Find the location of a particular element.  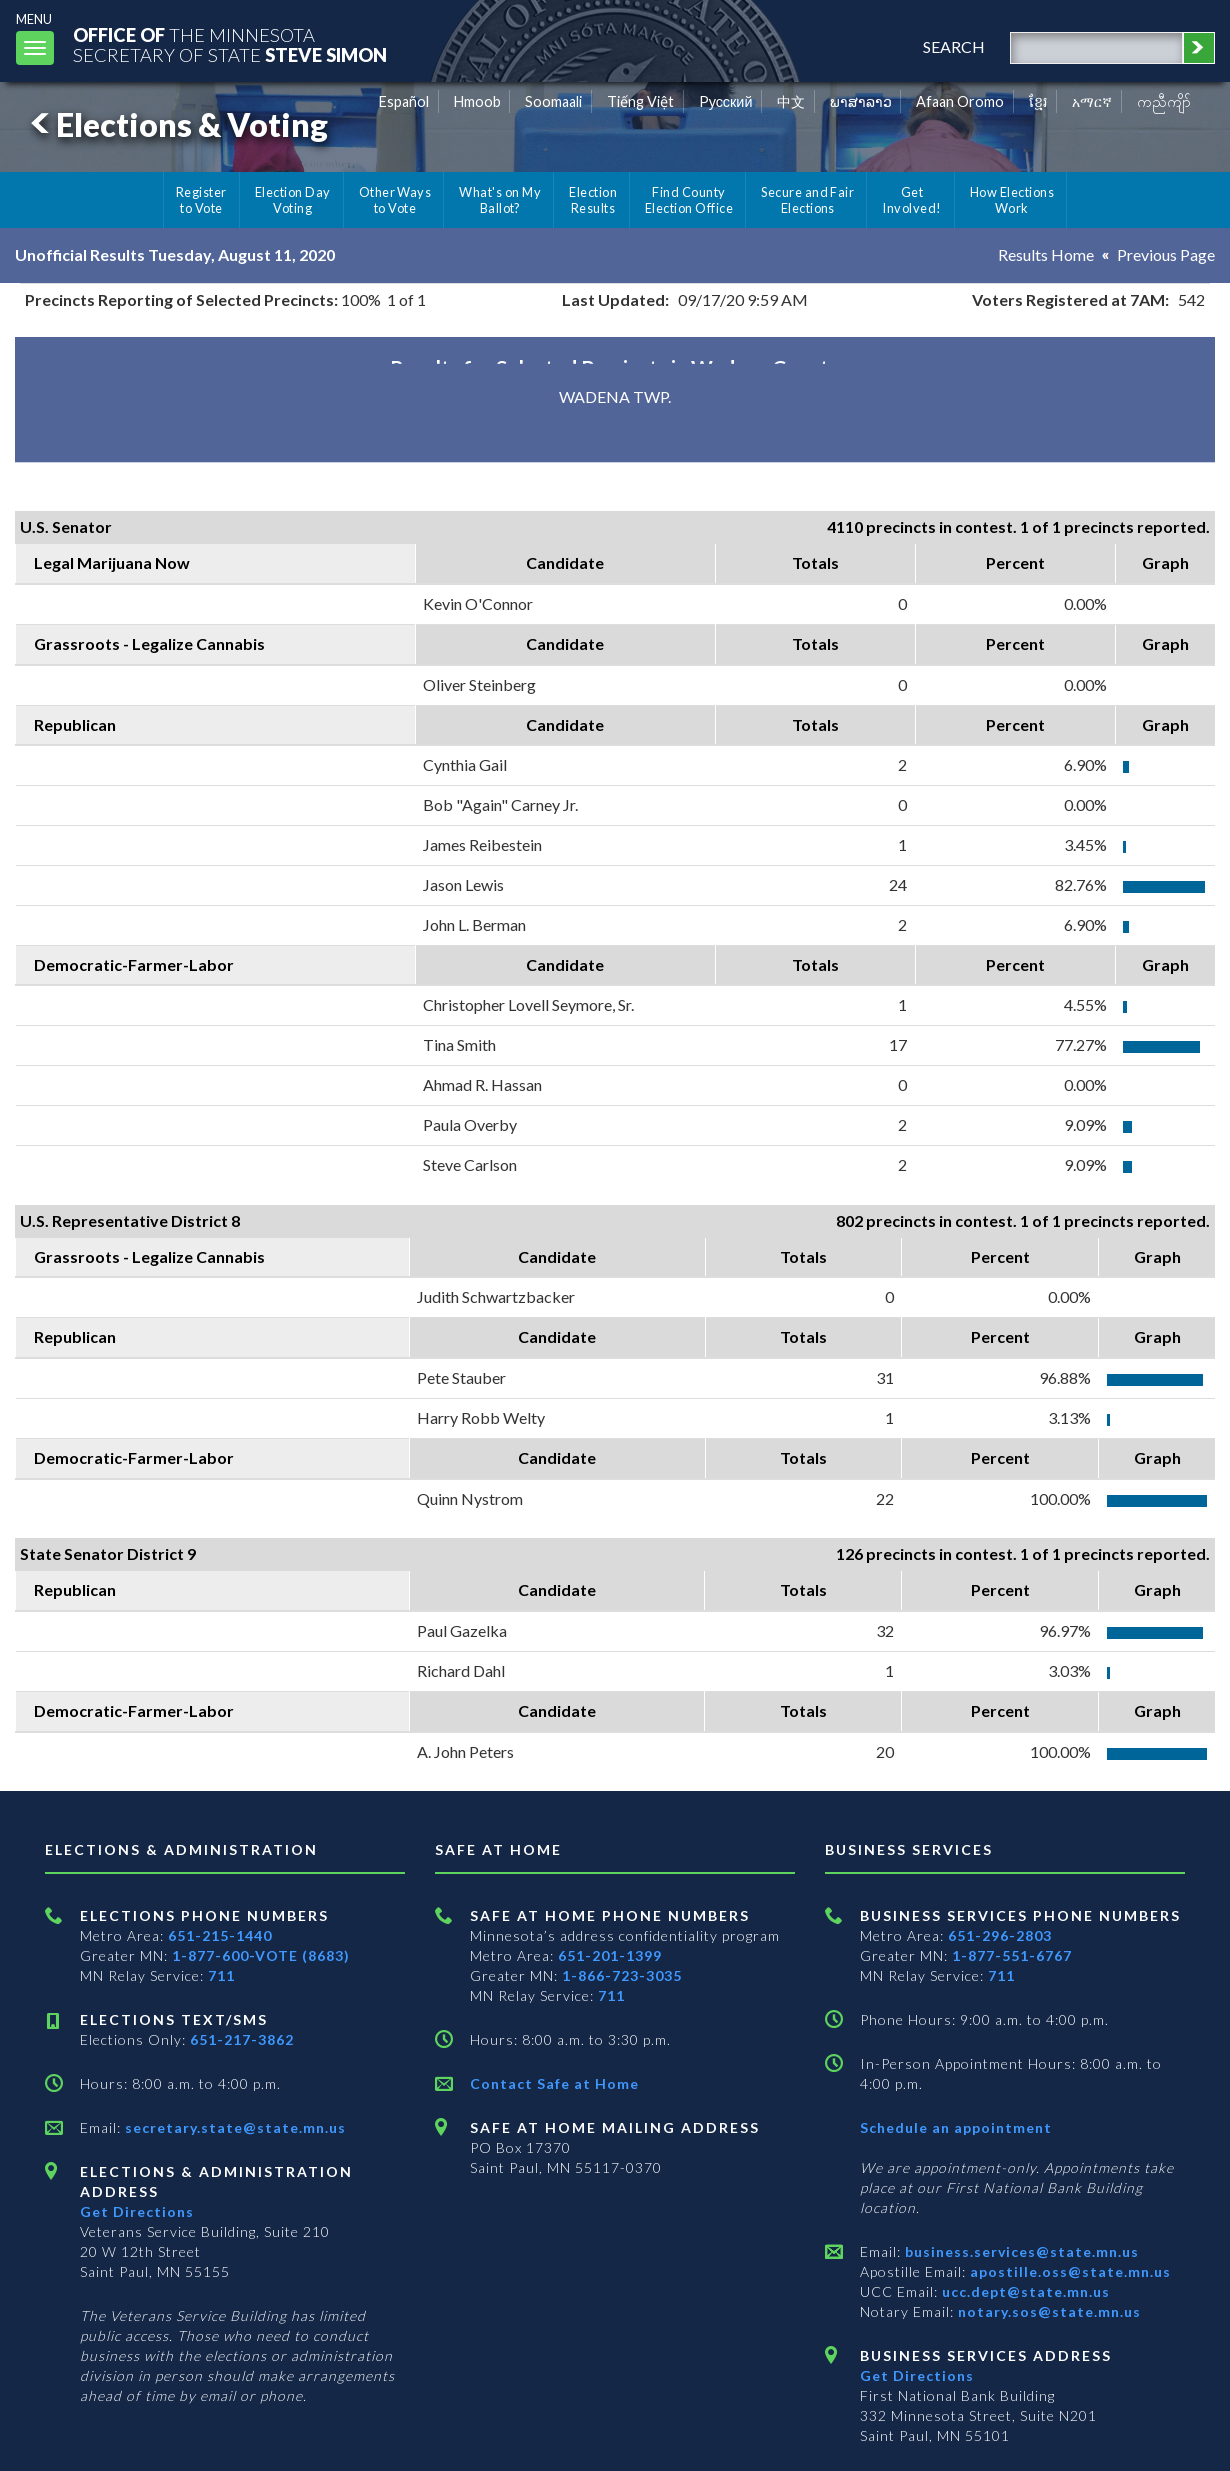

Soomaali is located at coordinates (553, 101).